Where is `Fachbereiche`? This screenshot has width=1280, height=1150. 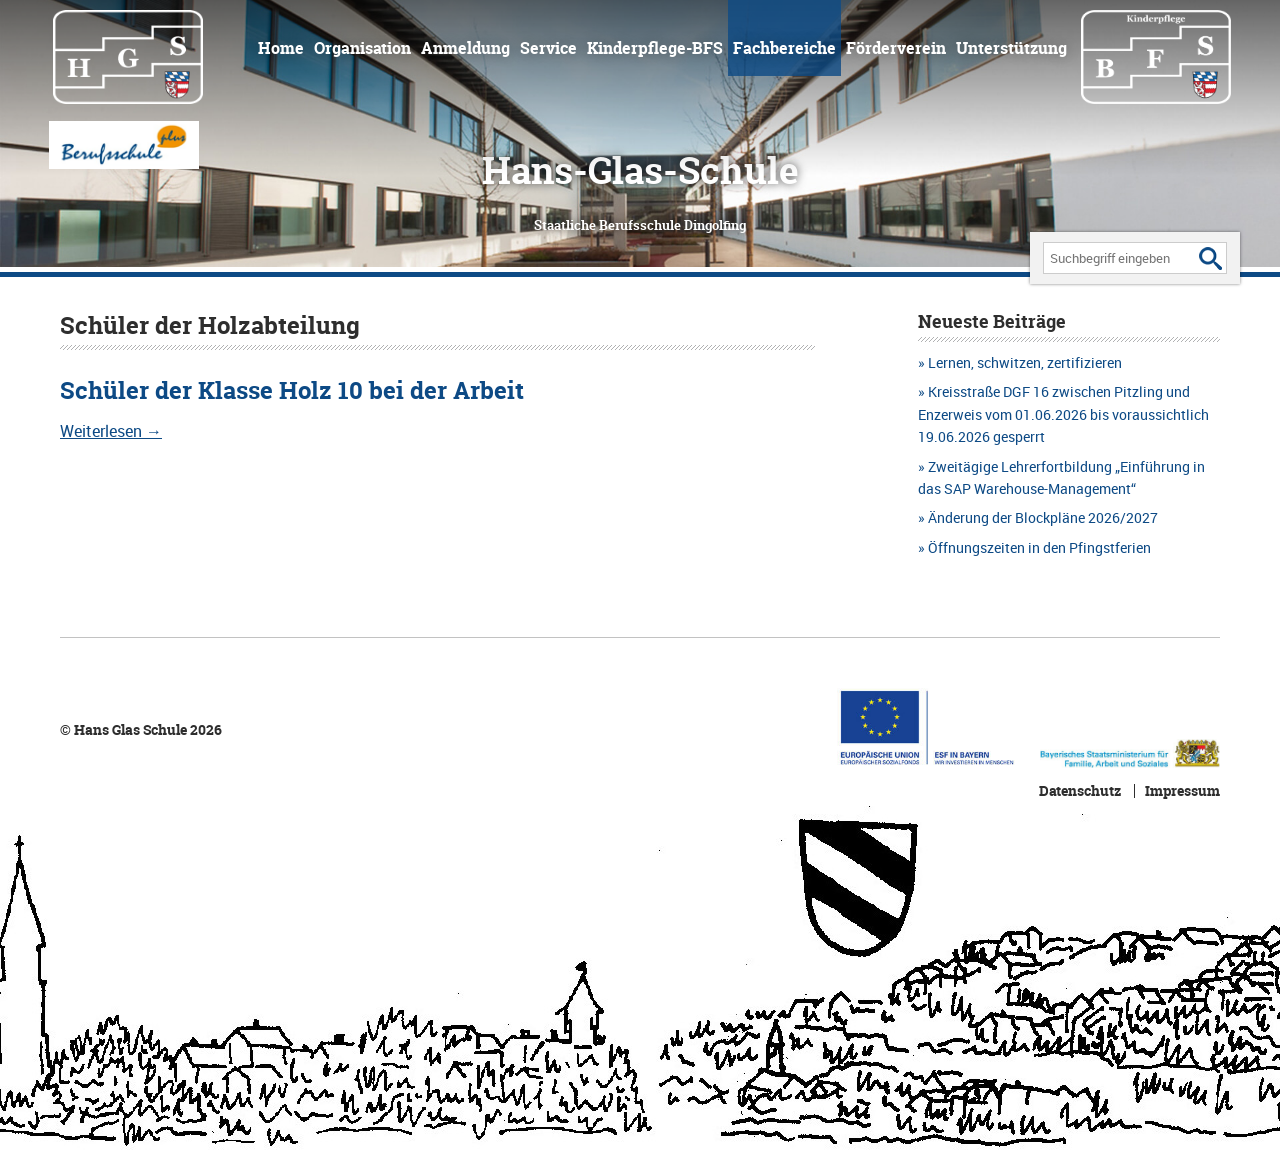 Fachbereiche is located at coordinates (784, 48).